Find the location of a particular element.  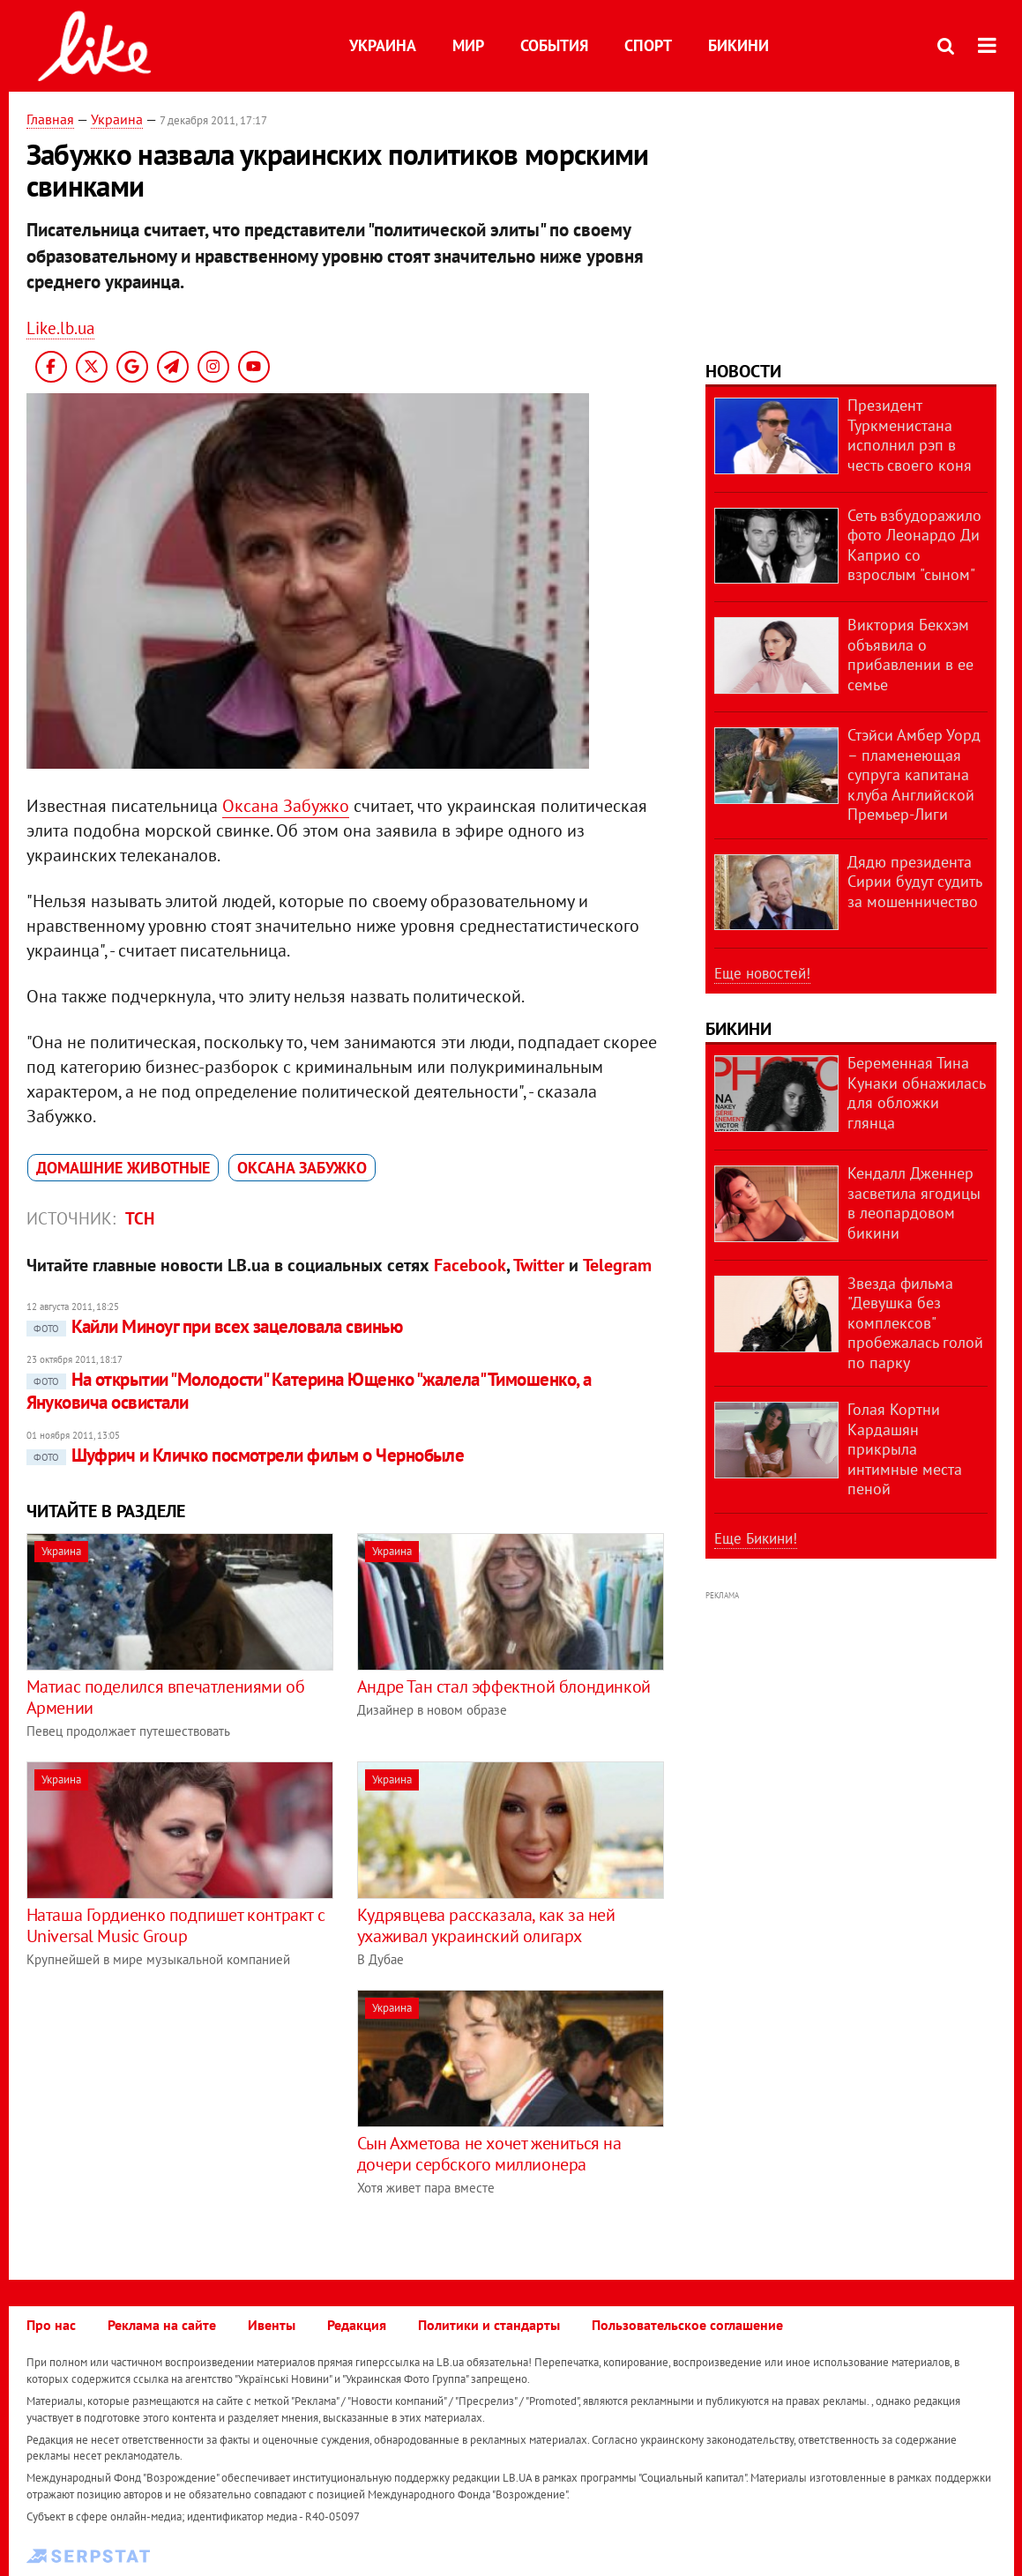

Украина is located at coordinates (382, 45).